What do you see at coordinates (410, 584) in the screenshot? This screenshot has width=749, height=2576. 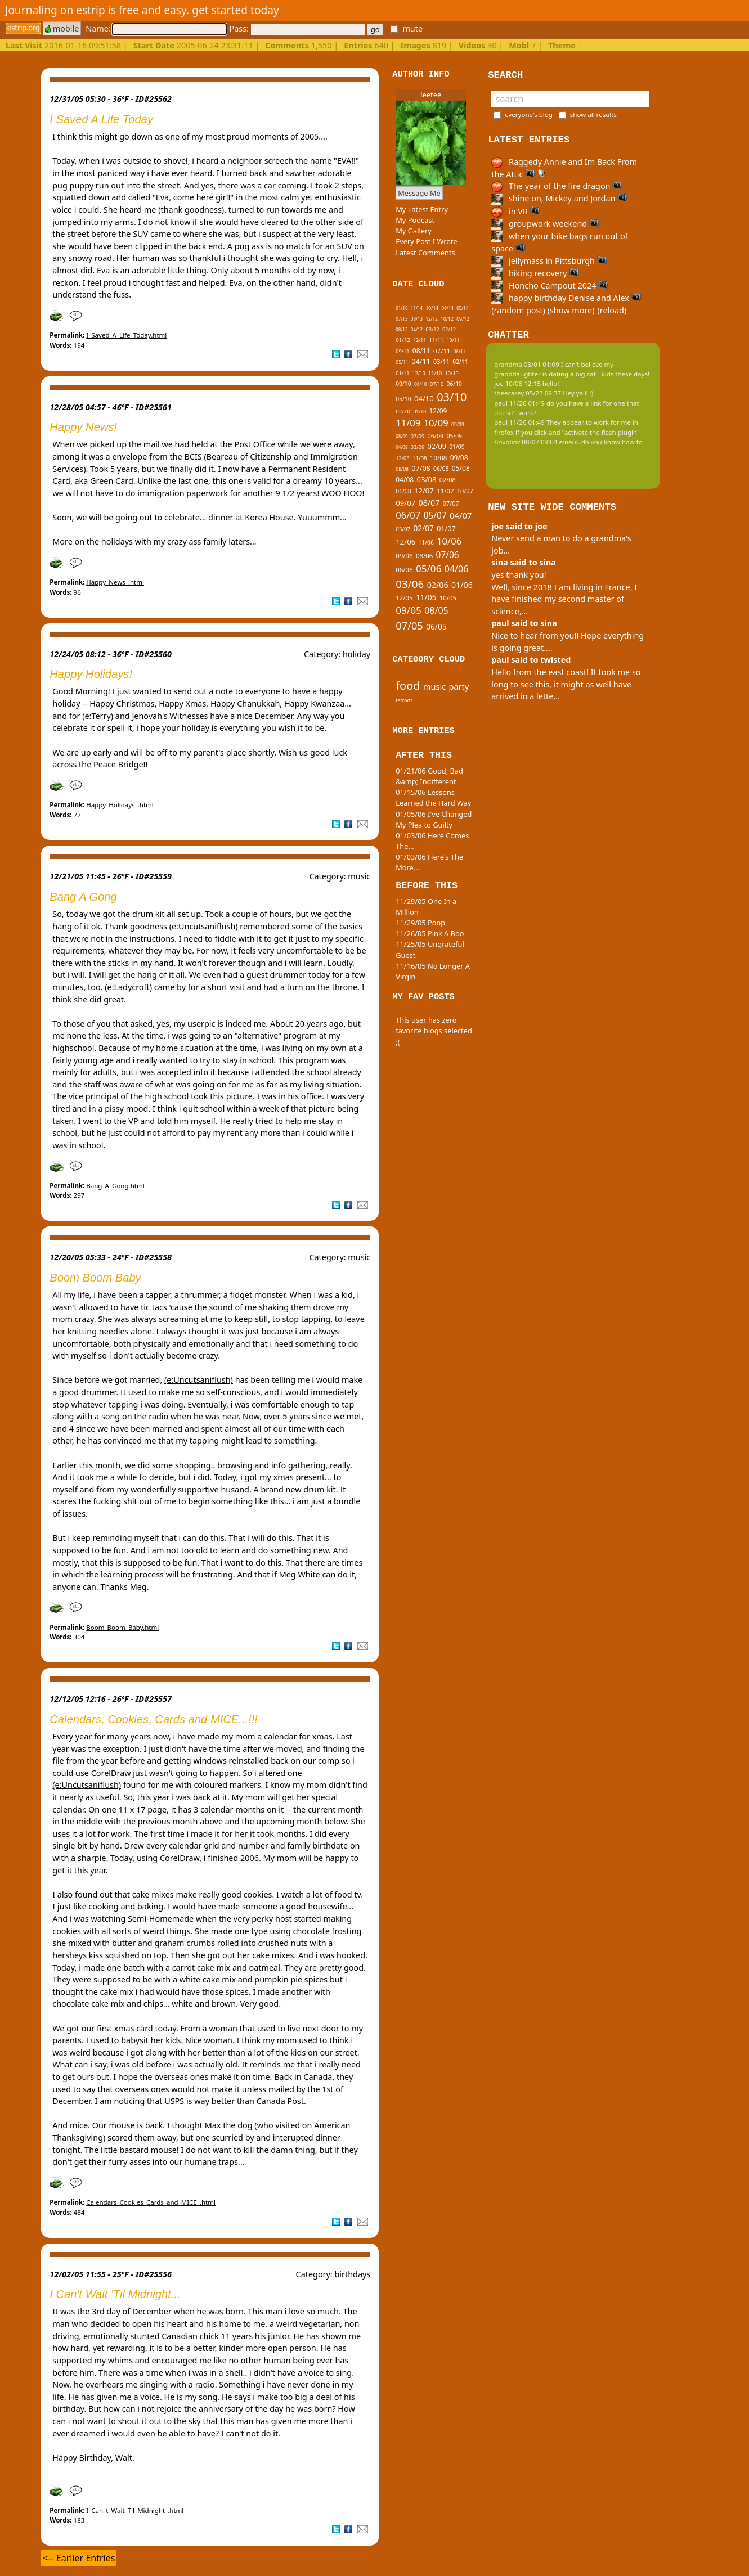 I see `03/06` at bounding box center [410, 584].